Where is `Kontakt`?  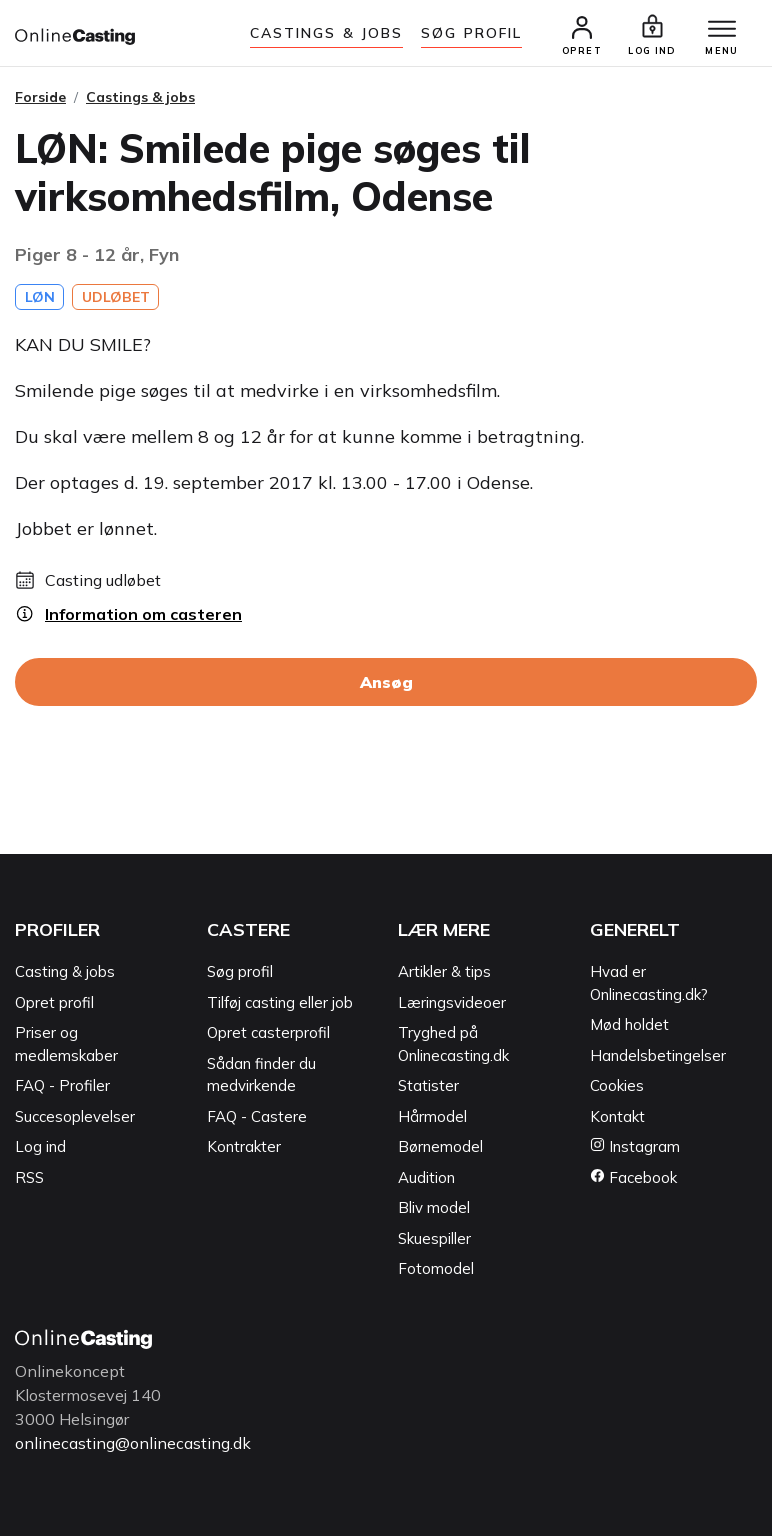 Kontakt is located at coordinates (617, 1116).